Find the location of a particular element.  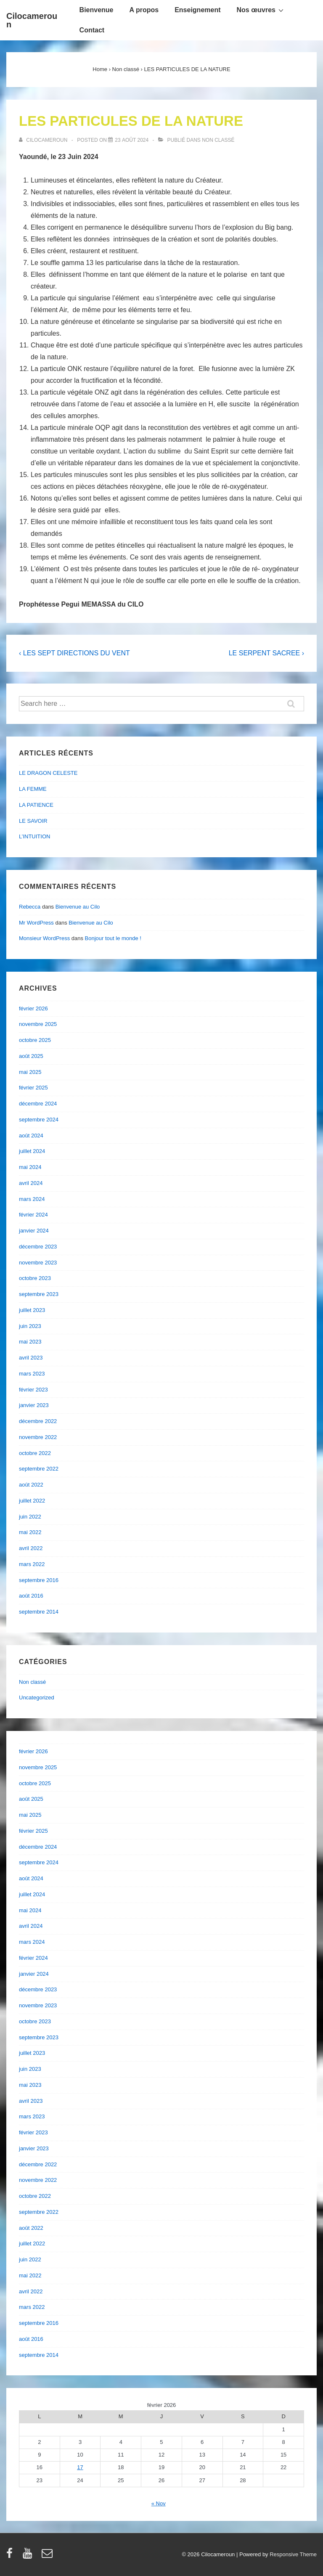

mai 2024 is located at coordinates (30, 1167).